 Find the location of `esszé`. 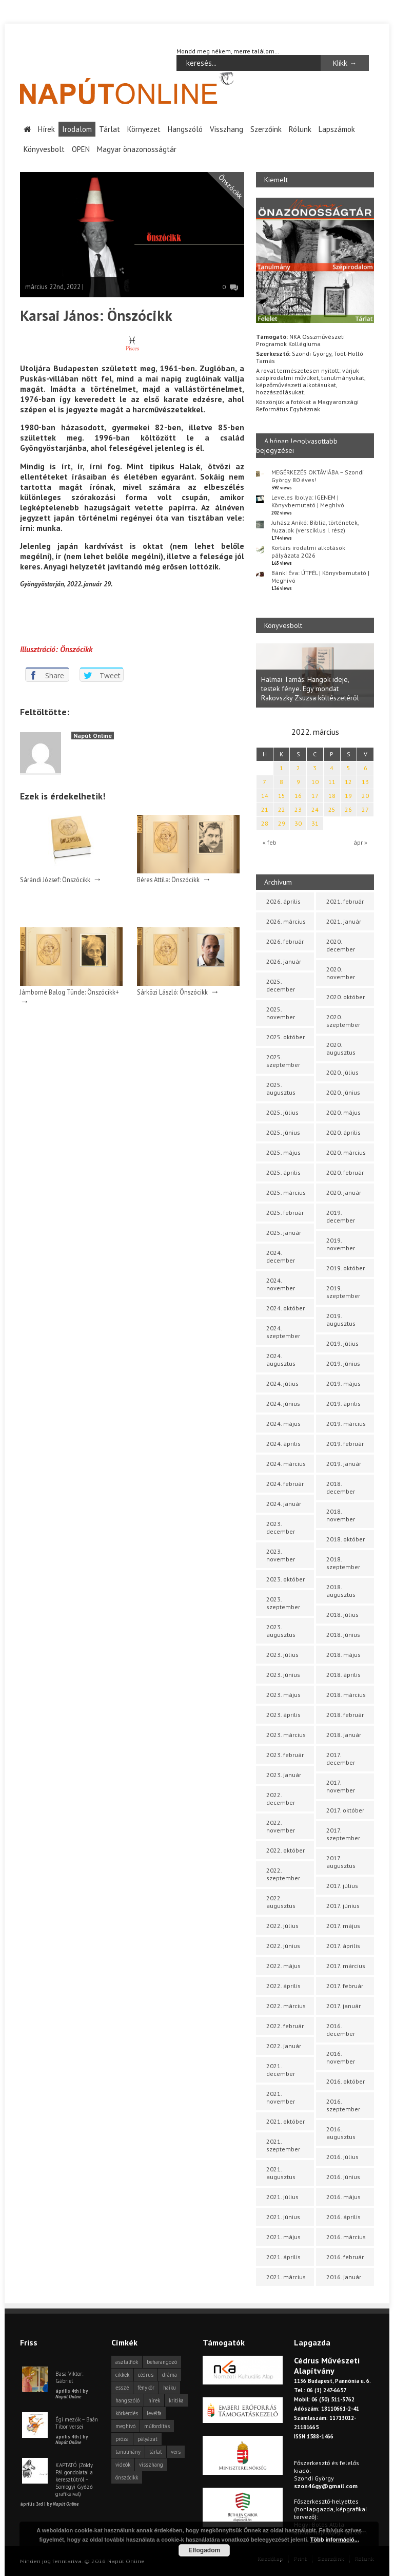

esszé is located at coordinates (122, 2387).